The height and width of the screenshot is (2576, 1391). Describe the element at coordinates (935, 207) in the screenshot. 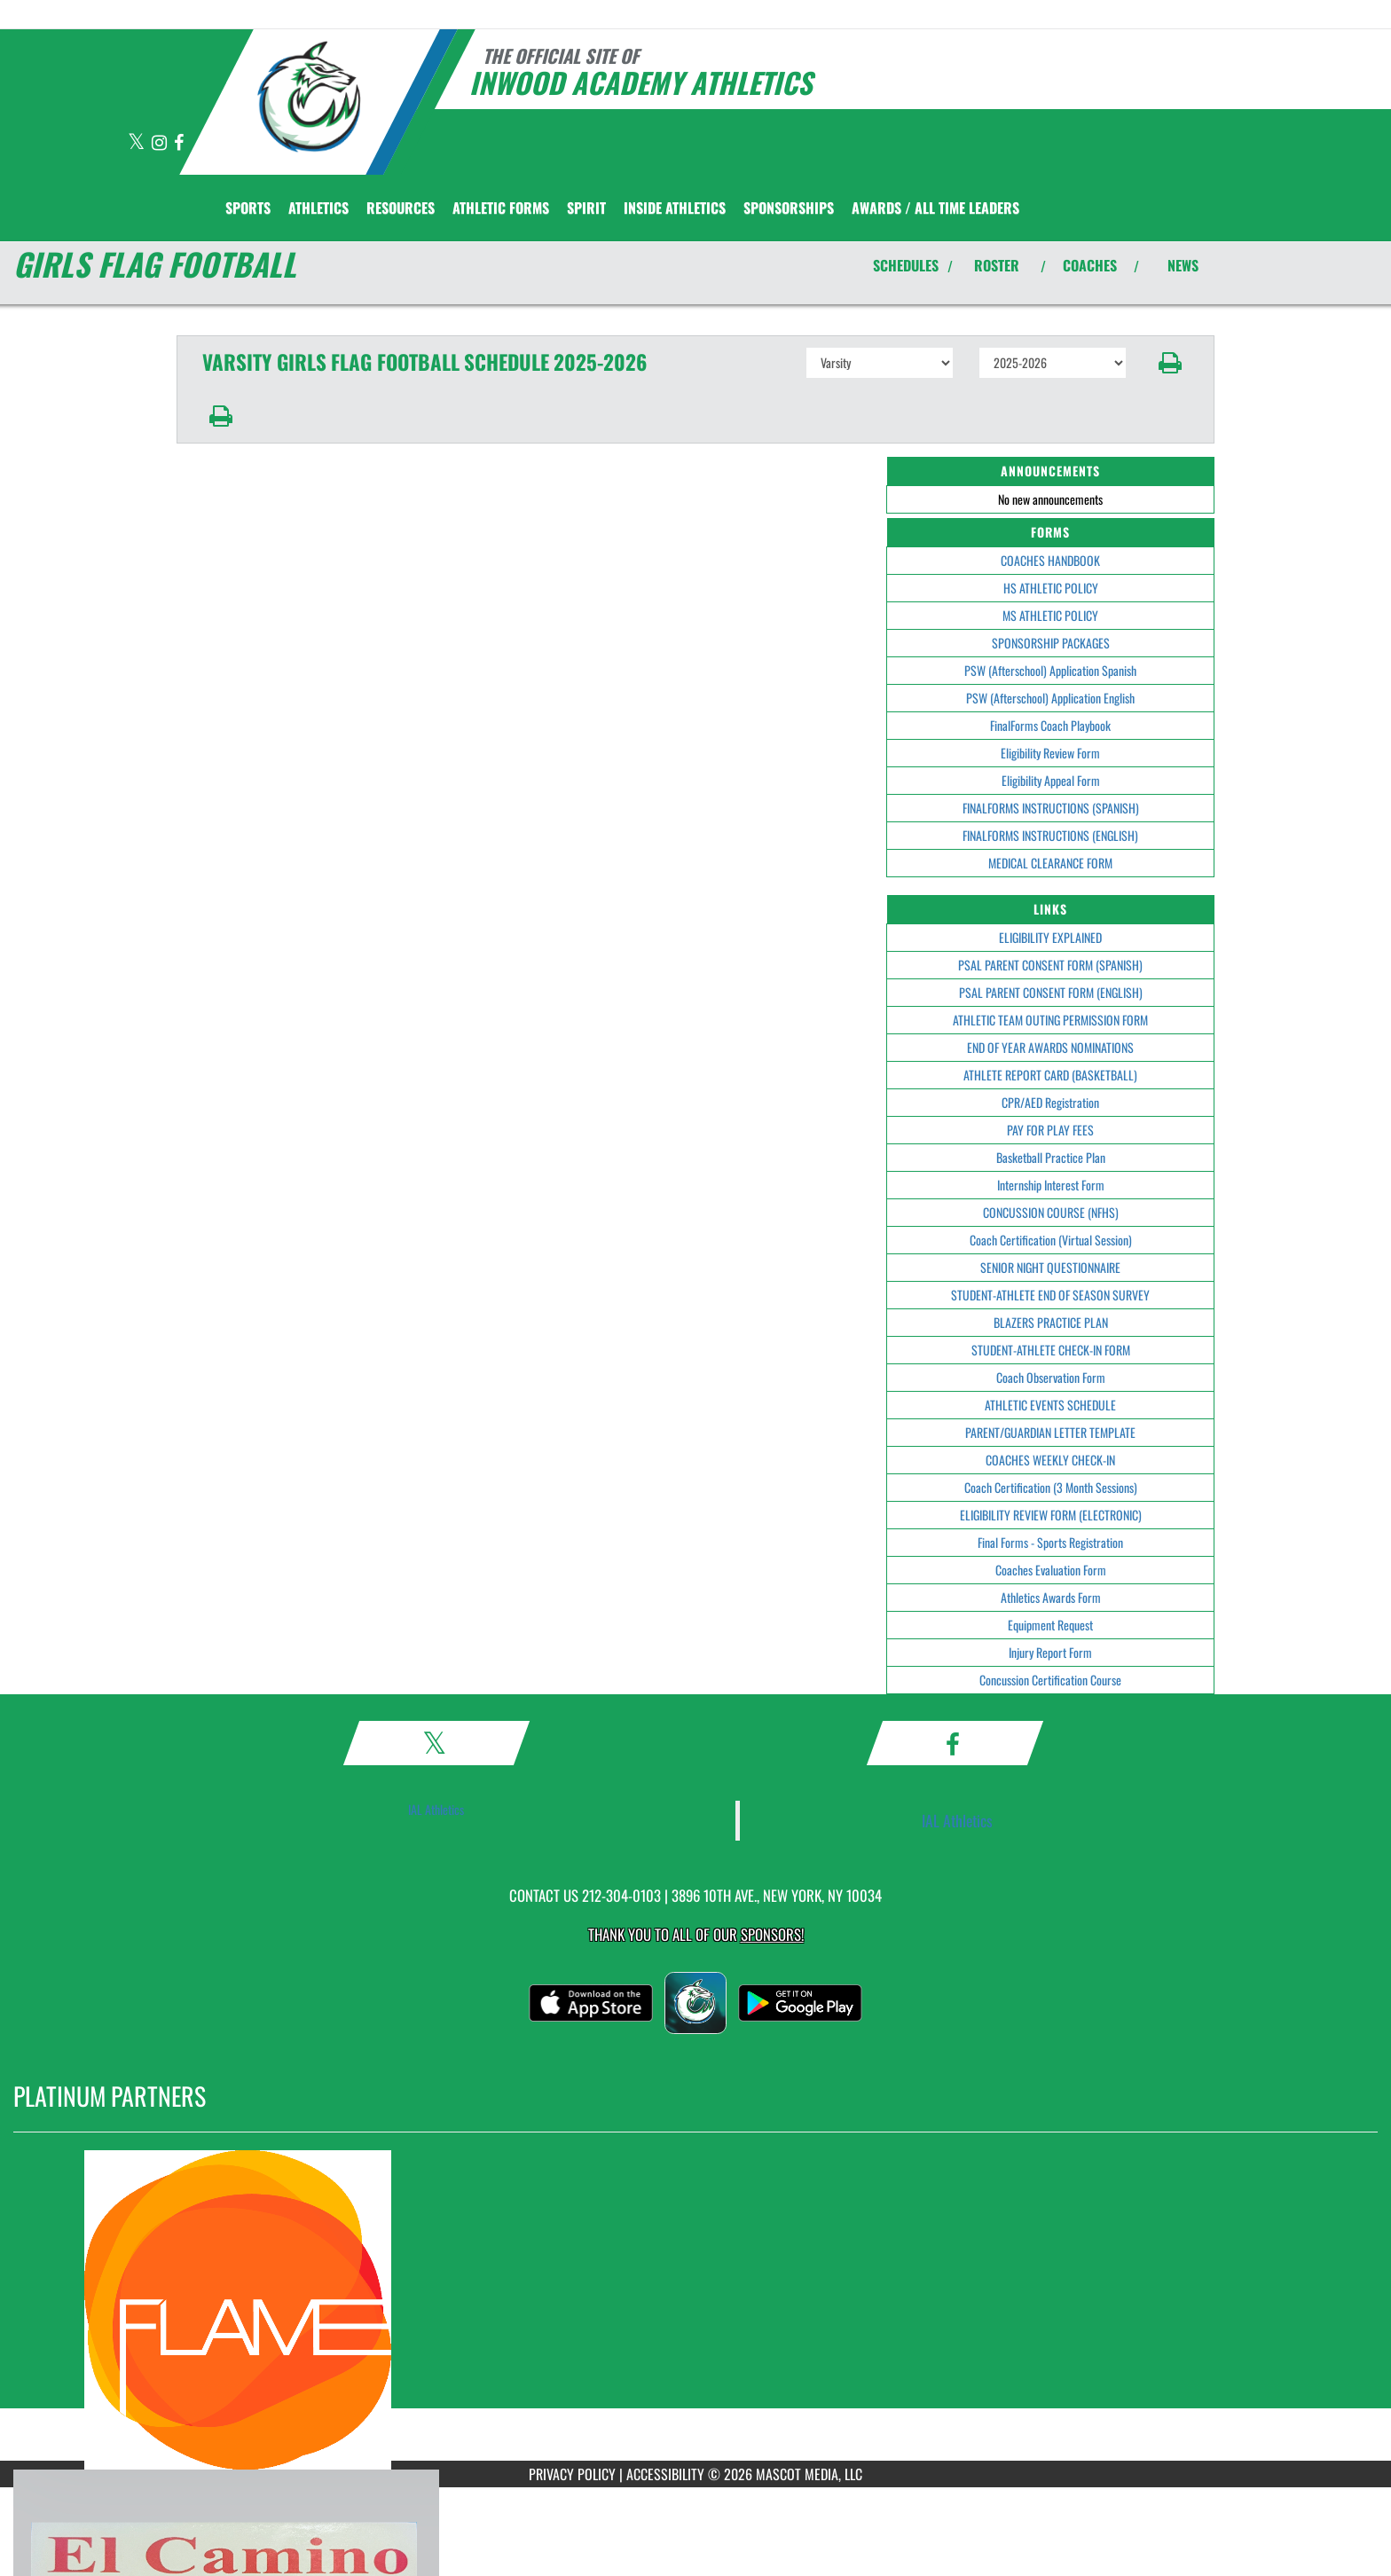

I see `AWARDS / ALL TIME LEADERS [menuitem]` at that location.